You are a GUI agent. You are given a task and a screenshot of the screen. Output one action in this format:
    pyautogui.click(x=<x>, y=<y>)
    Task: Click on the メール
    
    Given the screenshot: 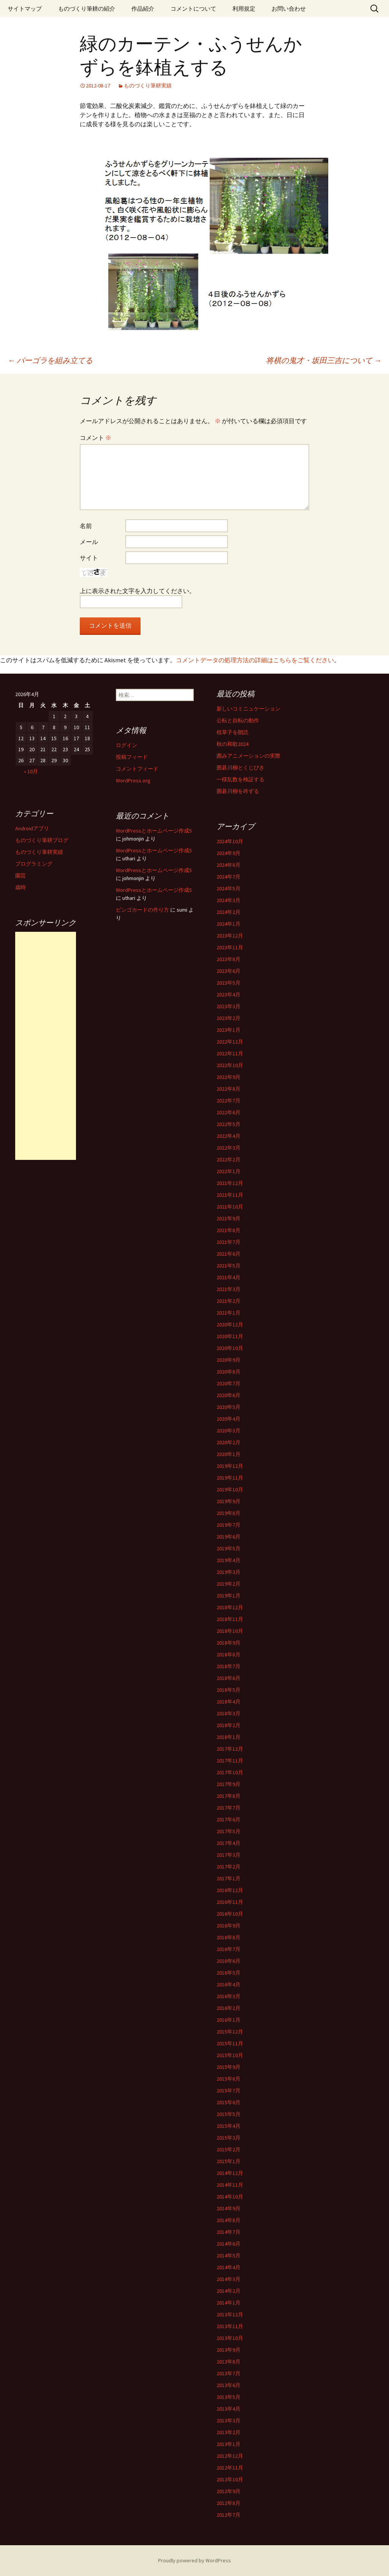 What is the action you would take?
    pyautogui.click(x=89, y=542)
    